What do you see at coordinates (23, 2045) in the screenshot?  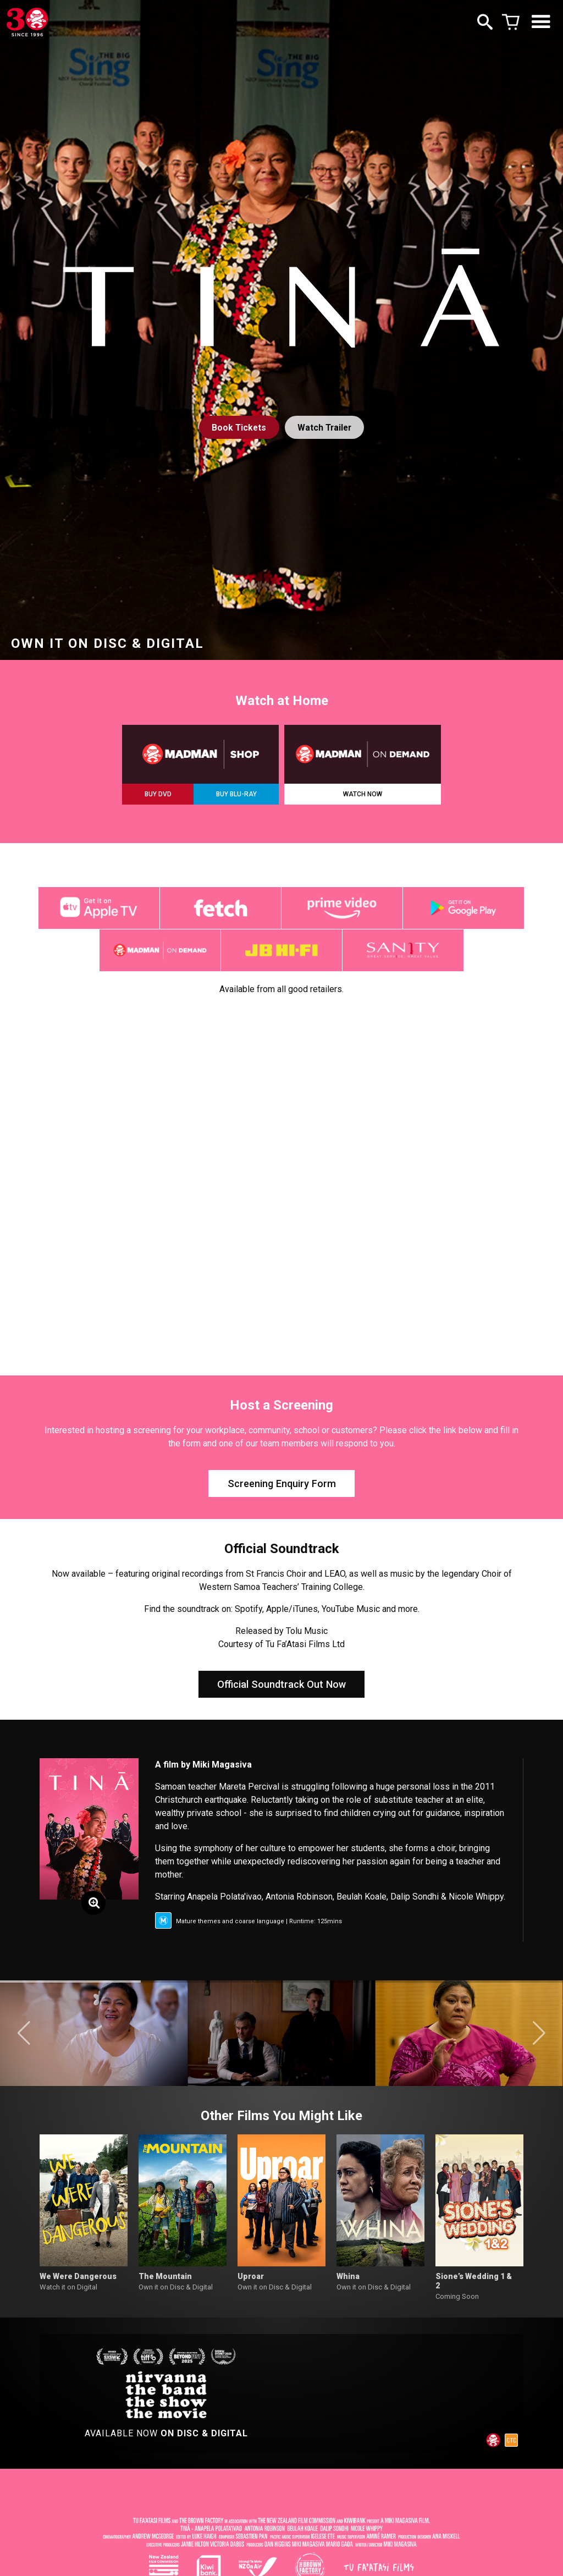 I see `[button]` at bounding box center [23, 2045].